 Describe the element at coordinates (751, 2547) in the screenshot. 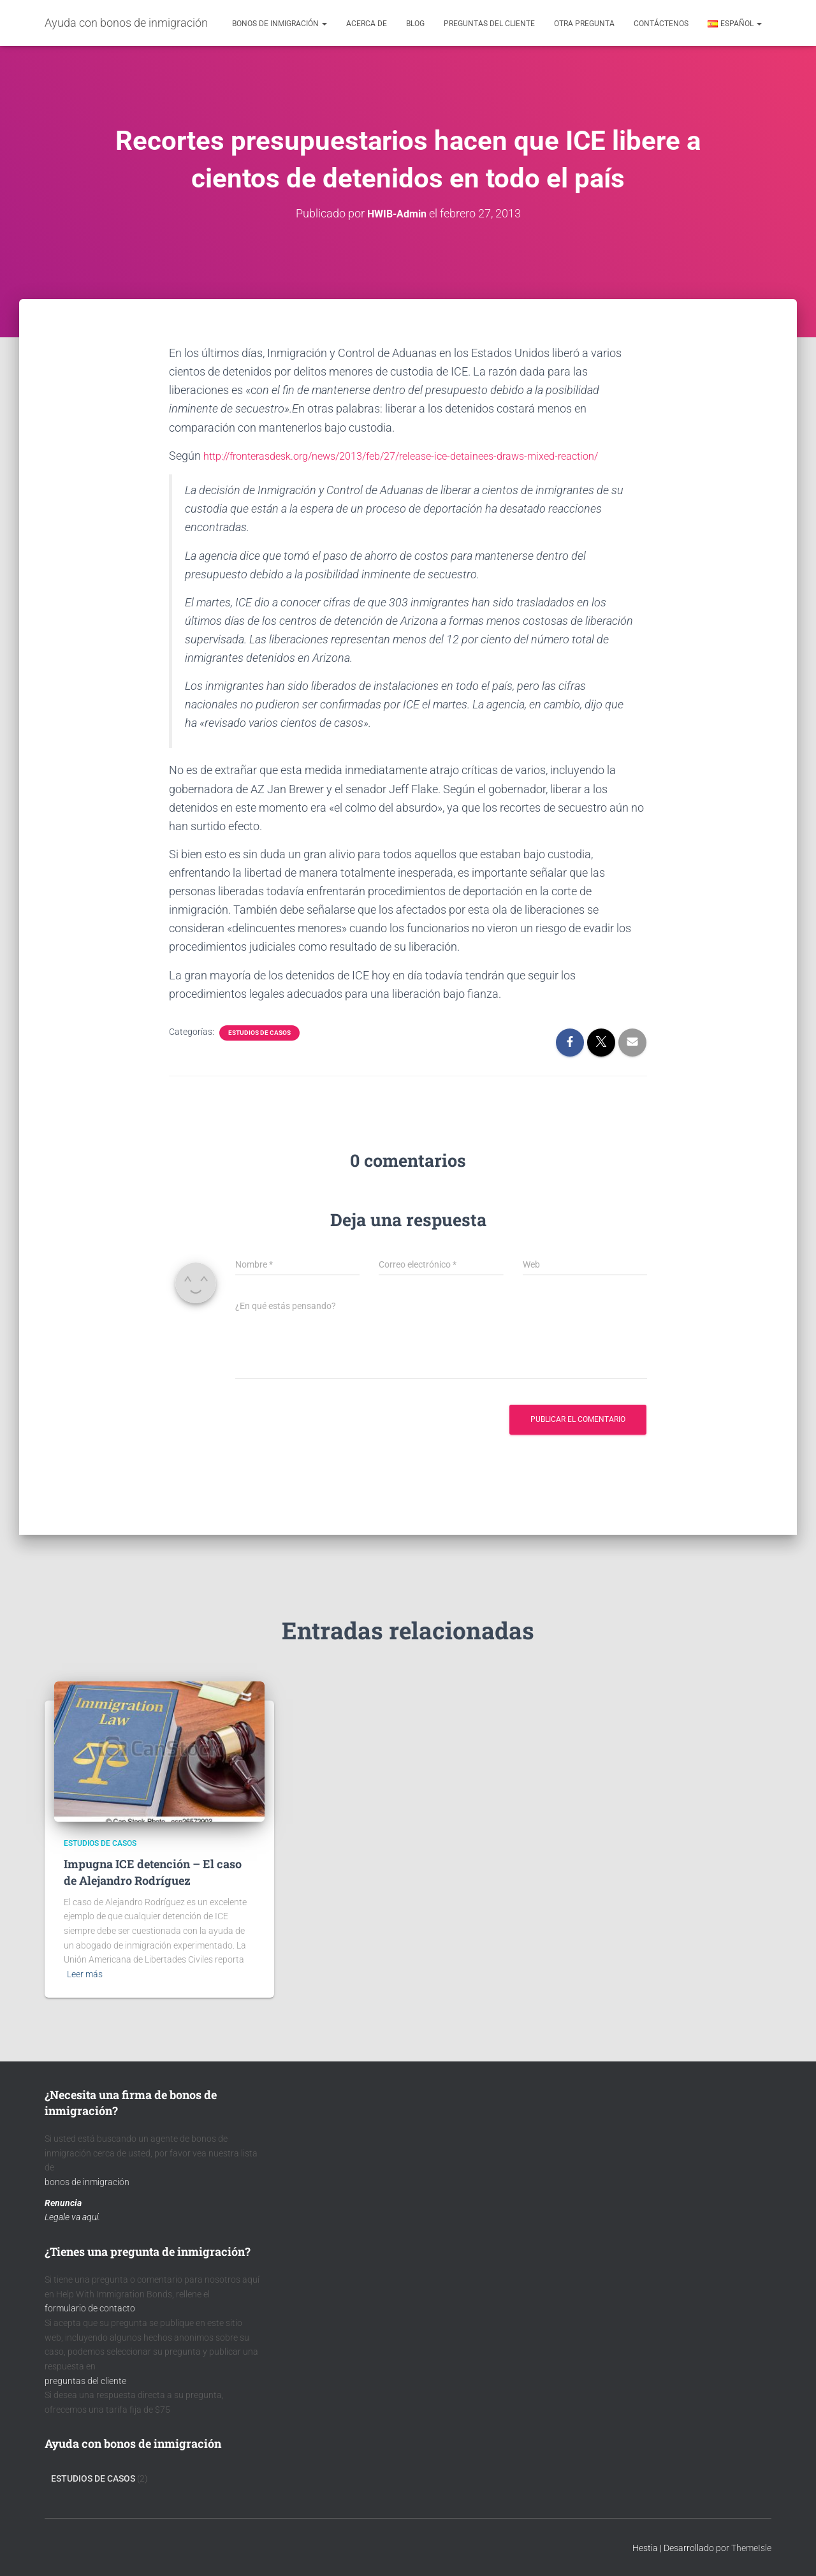

I see `ThemeIsle` at that location.